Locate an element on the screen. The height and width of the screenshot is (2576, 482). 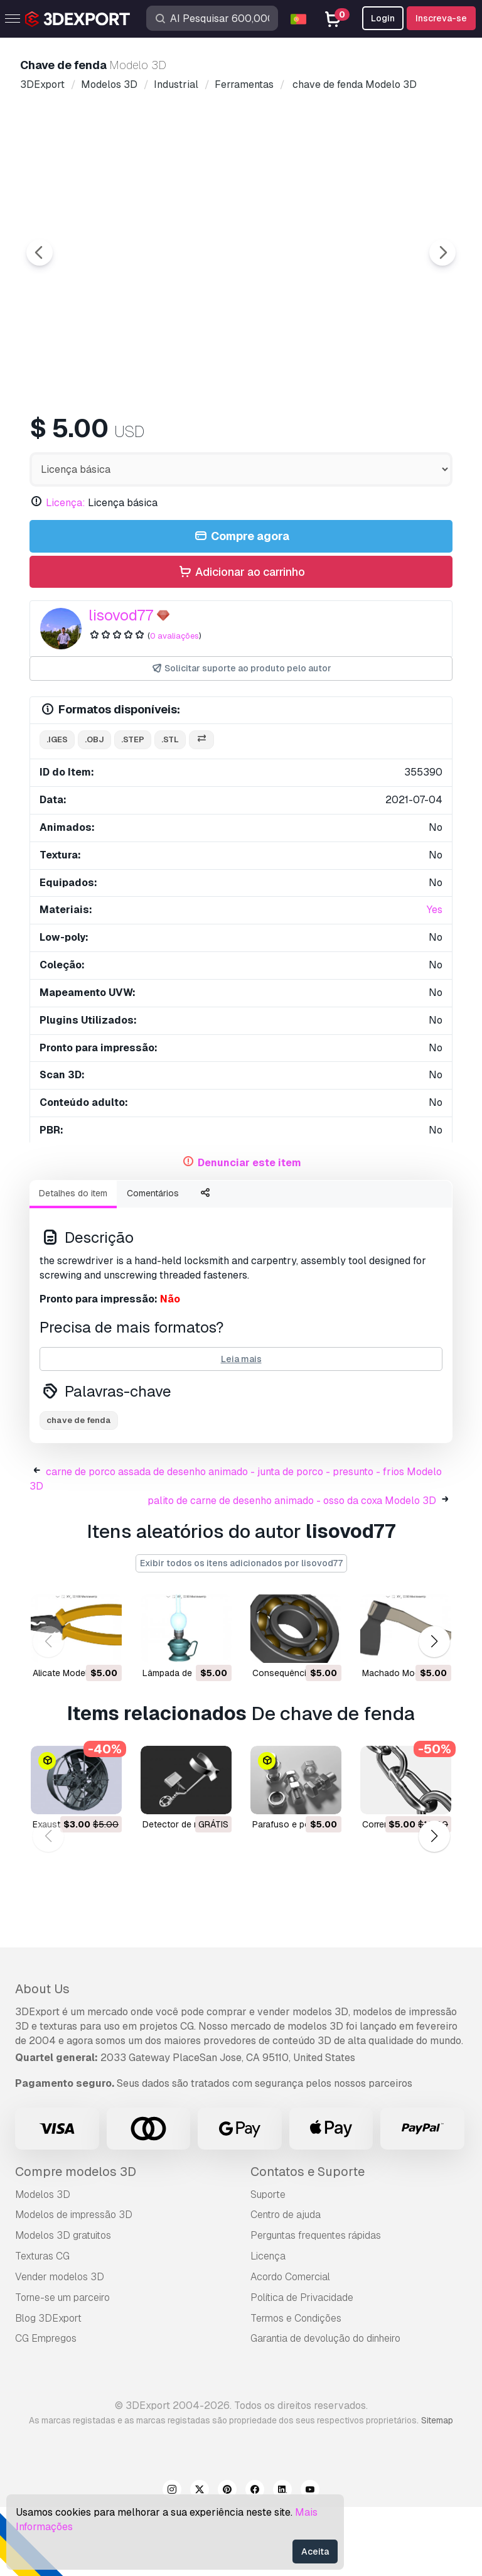
palito de carne de desenho animado - osso da coxa Modelo 3D is located at coordinates (291, 1569).